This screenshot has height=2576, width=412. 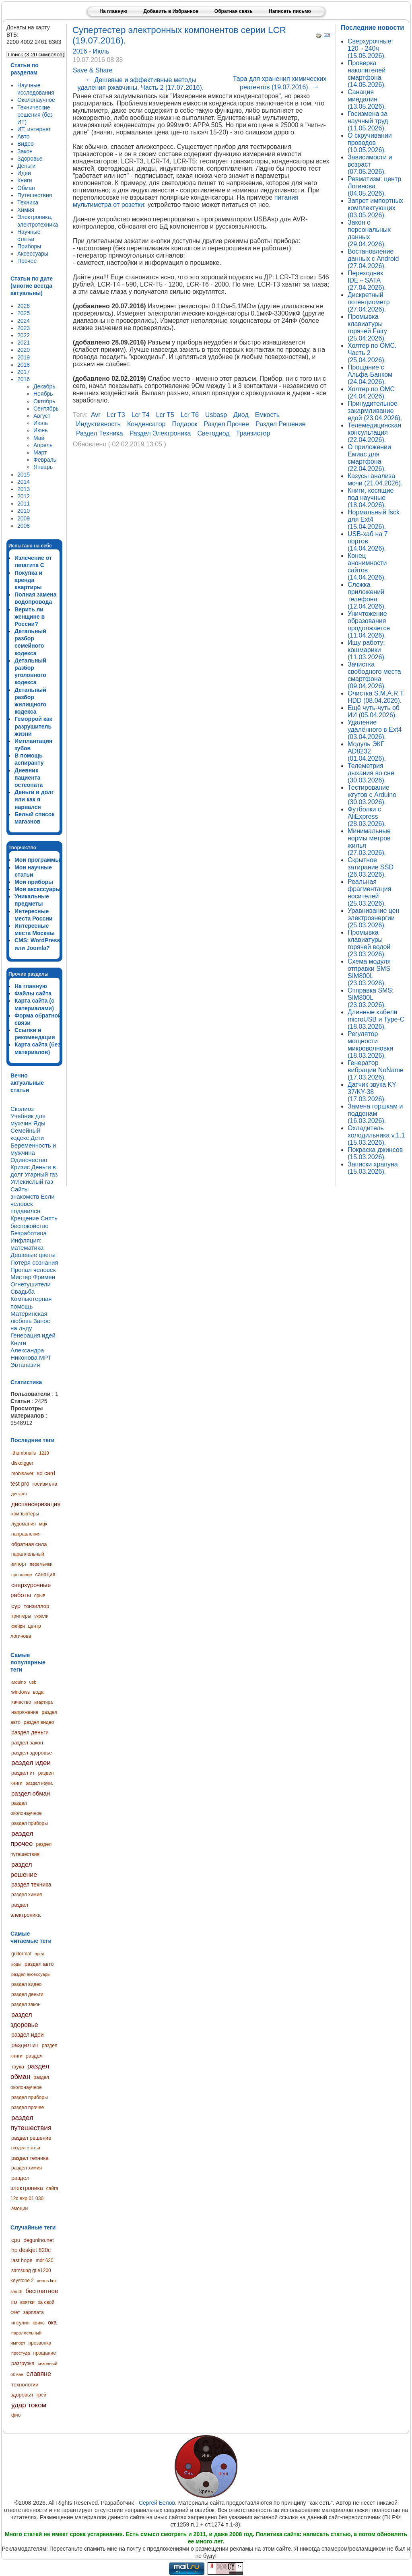 I want to click on Сколиоз, so click(x=22, y=1108).